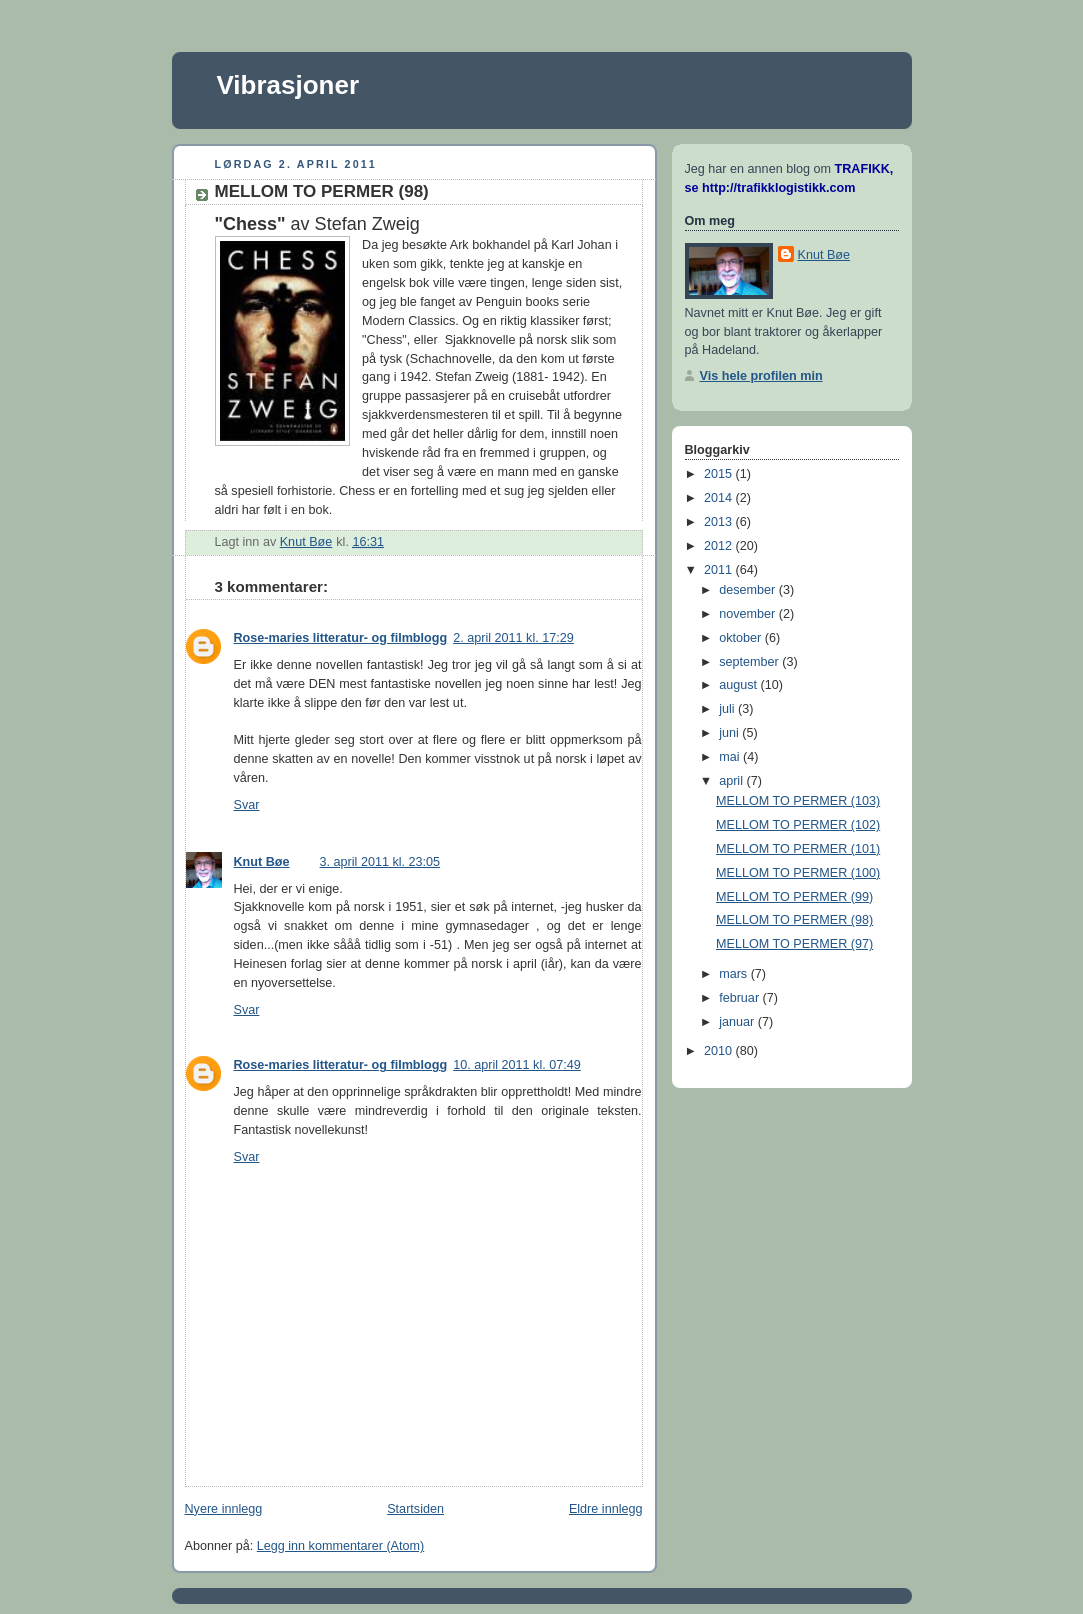 This screenshot has height=1614, width=1083. What do you see at coordinates (728, 709) in the screenshot?
I see `juli` at bounding box center [728, 709].